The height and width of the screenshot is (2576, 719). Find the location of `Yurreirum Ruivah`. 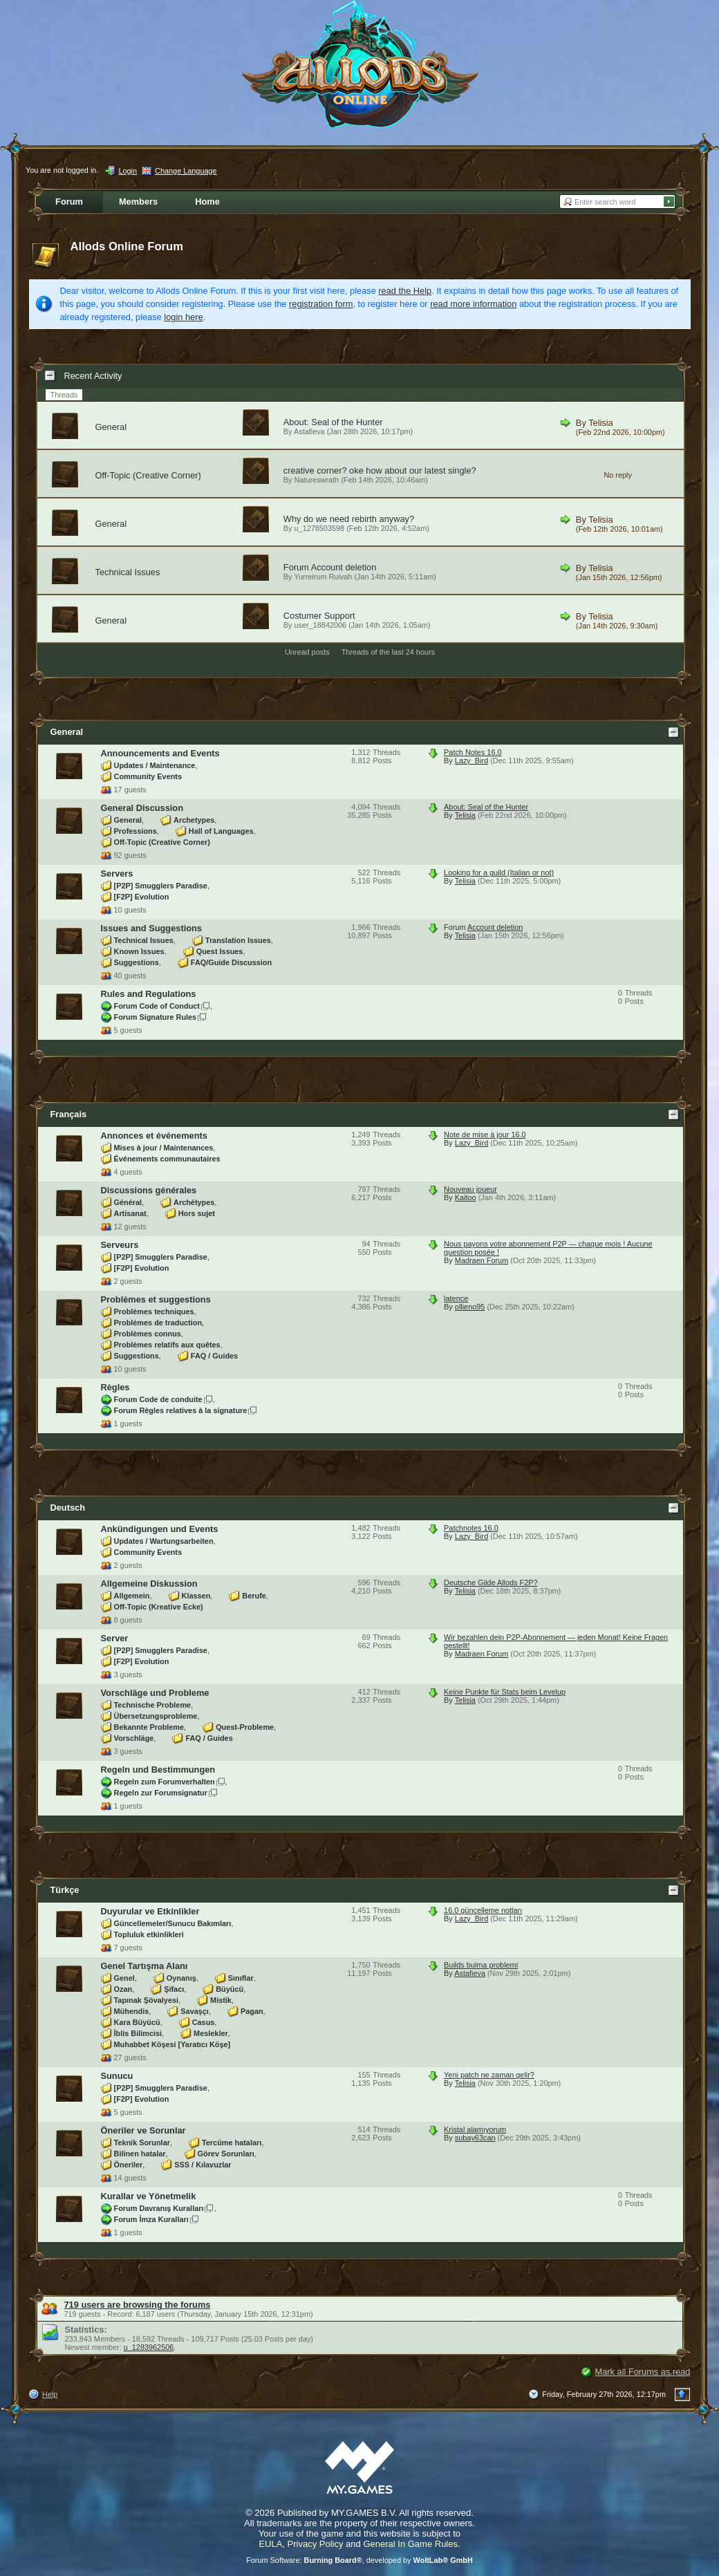

Yurreirum Ruivah is located at coordinates (323, 576).